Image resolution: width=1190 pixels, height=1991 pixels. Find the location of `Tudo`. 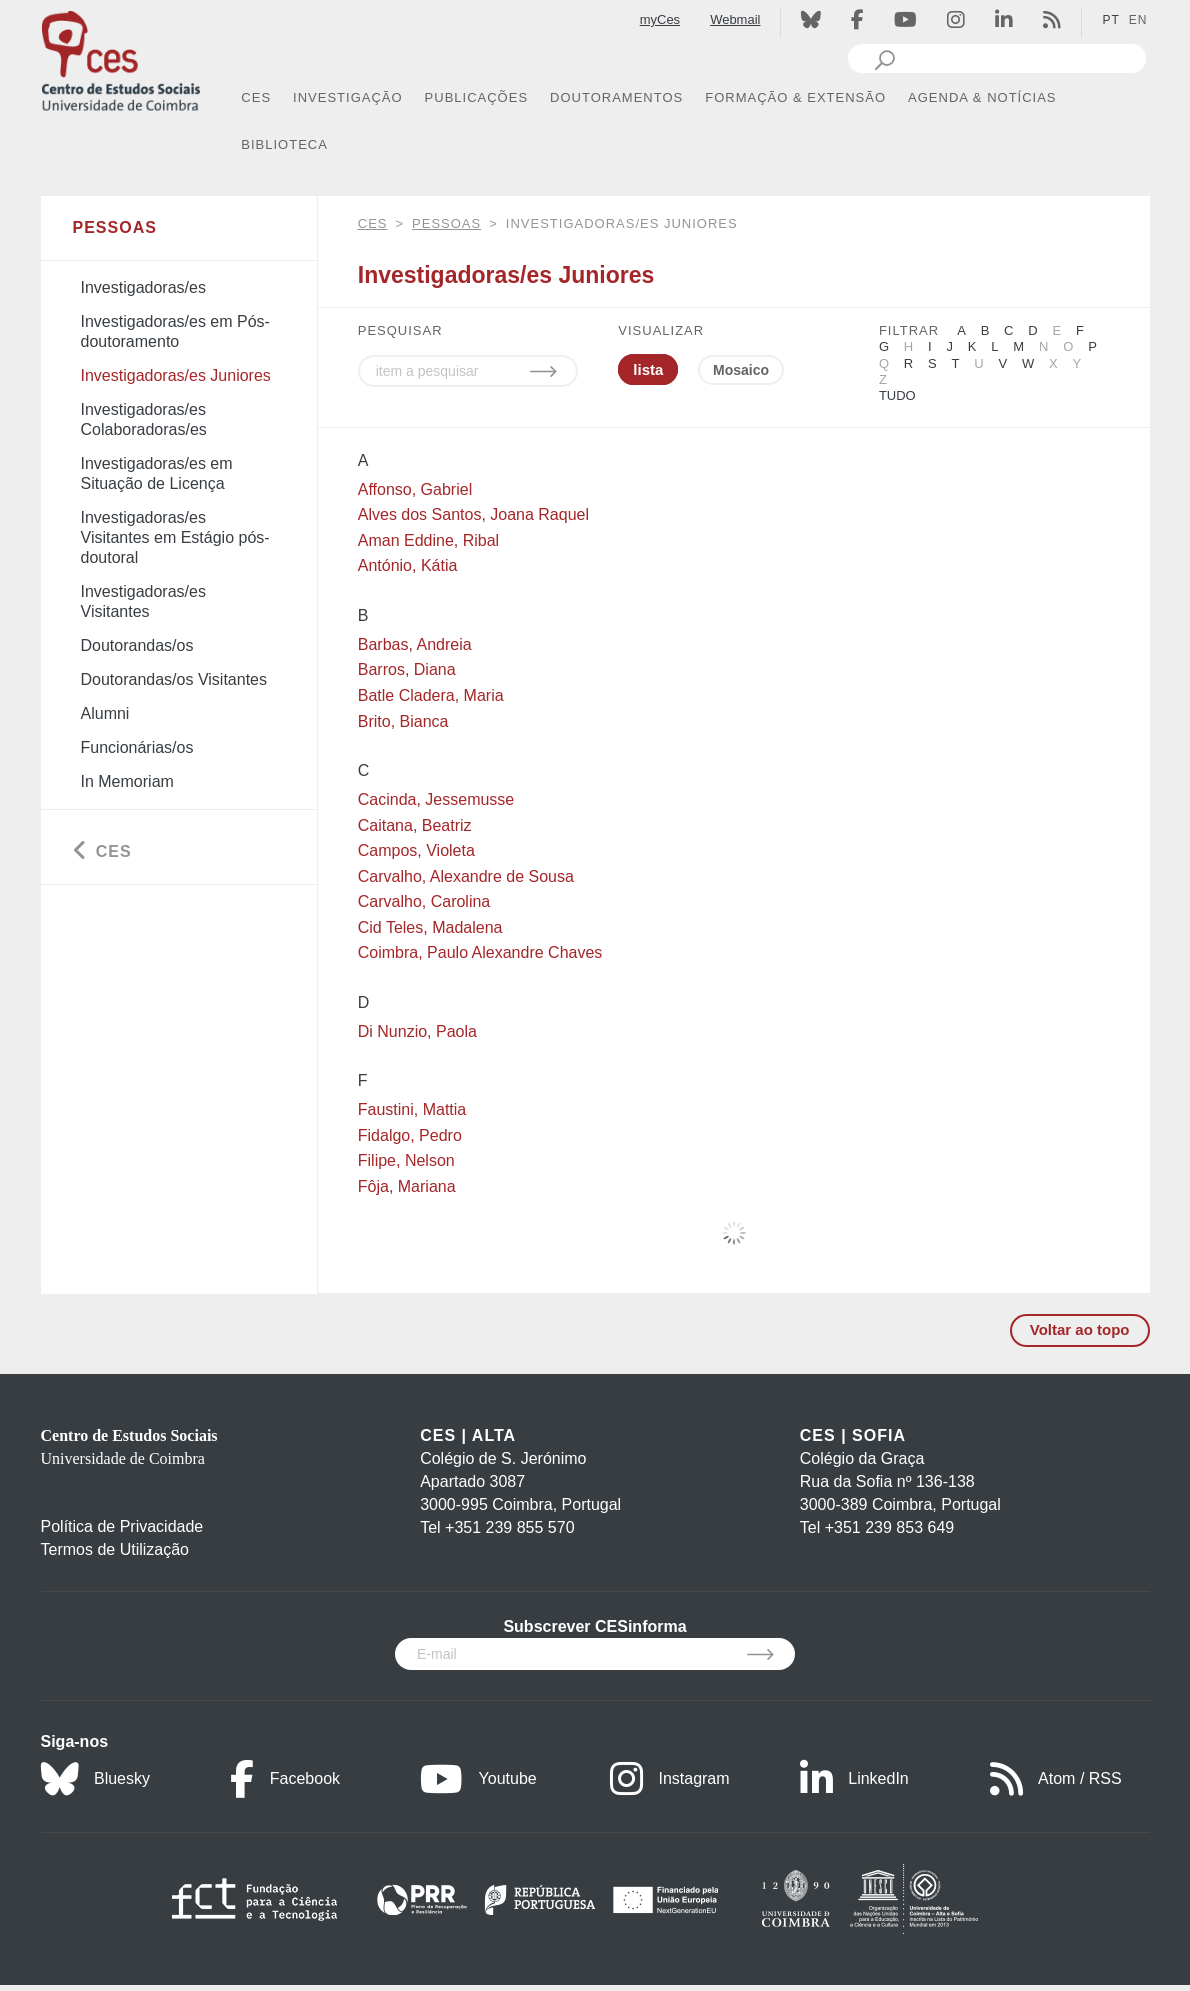

Tudo is located at coordinates (897, 395).